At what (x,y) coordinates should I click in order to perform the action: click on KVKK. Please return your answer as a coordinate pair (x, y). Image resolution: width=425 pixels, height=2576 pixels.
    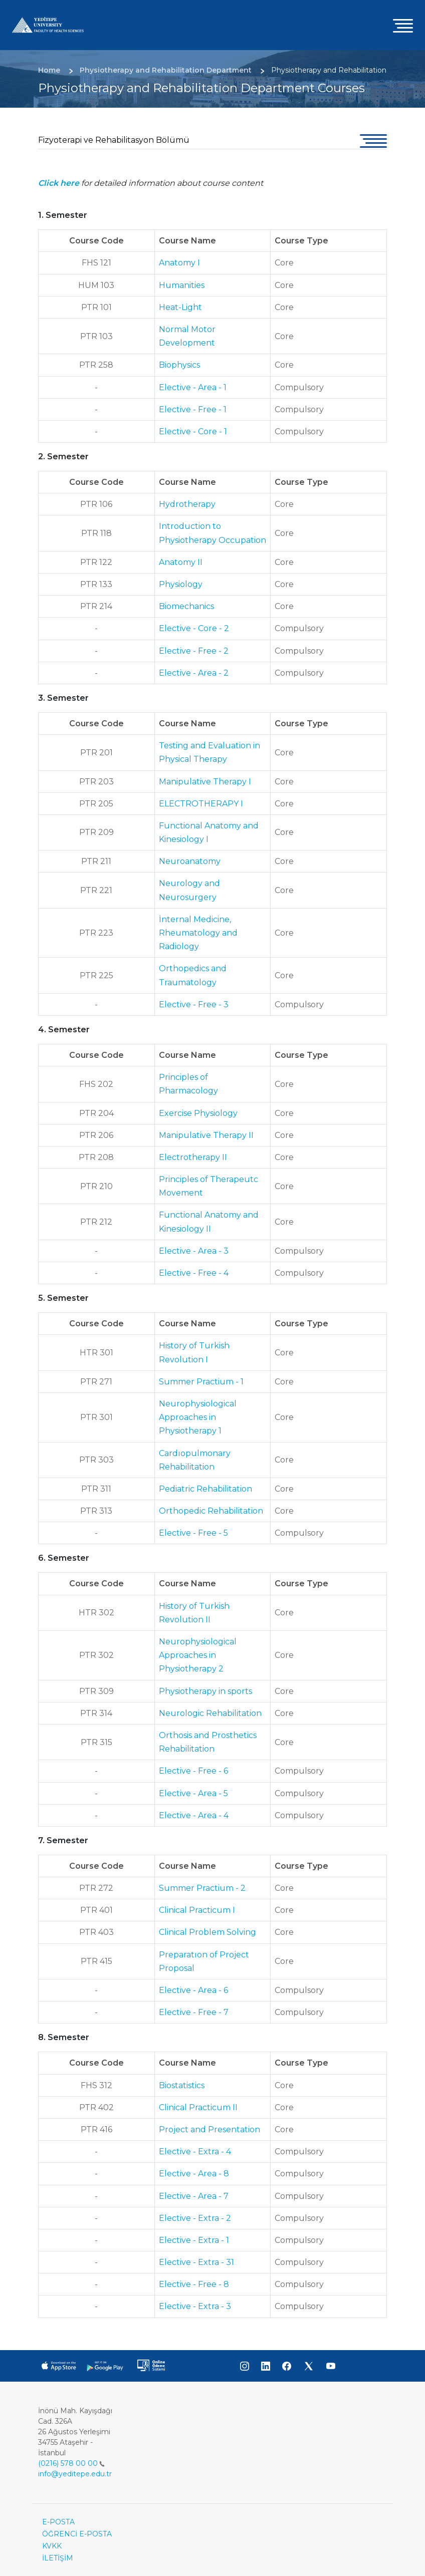
    Looking at the image, I should click on (52, 2545).